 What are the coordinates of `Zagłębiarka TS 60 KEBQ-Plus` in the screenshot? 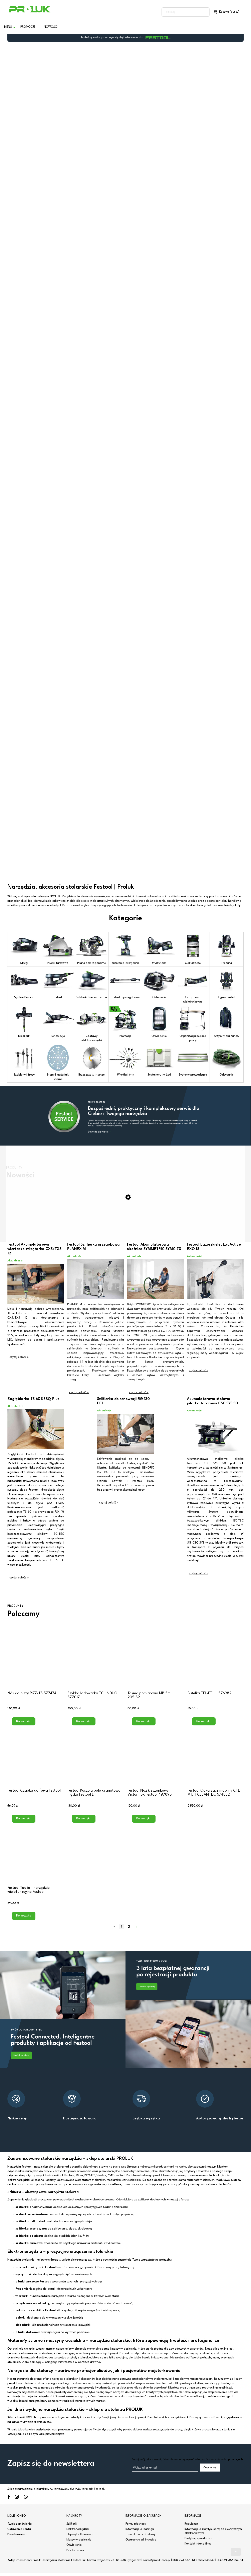 It's located at (33, 1402).